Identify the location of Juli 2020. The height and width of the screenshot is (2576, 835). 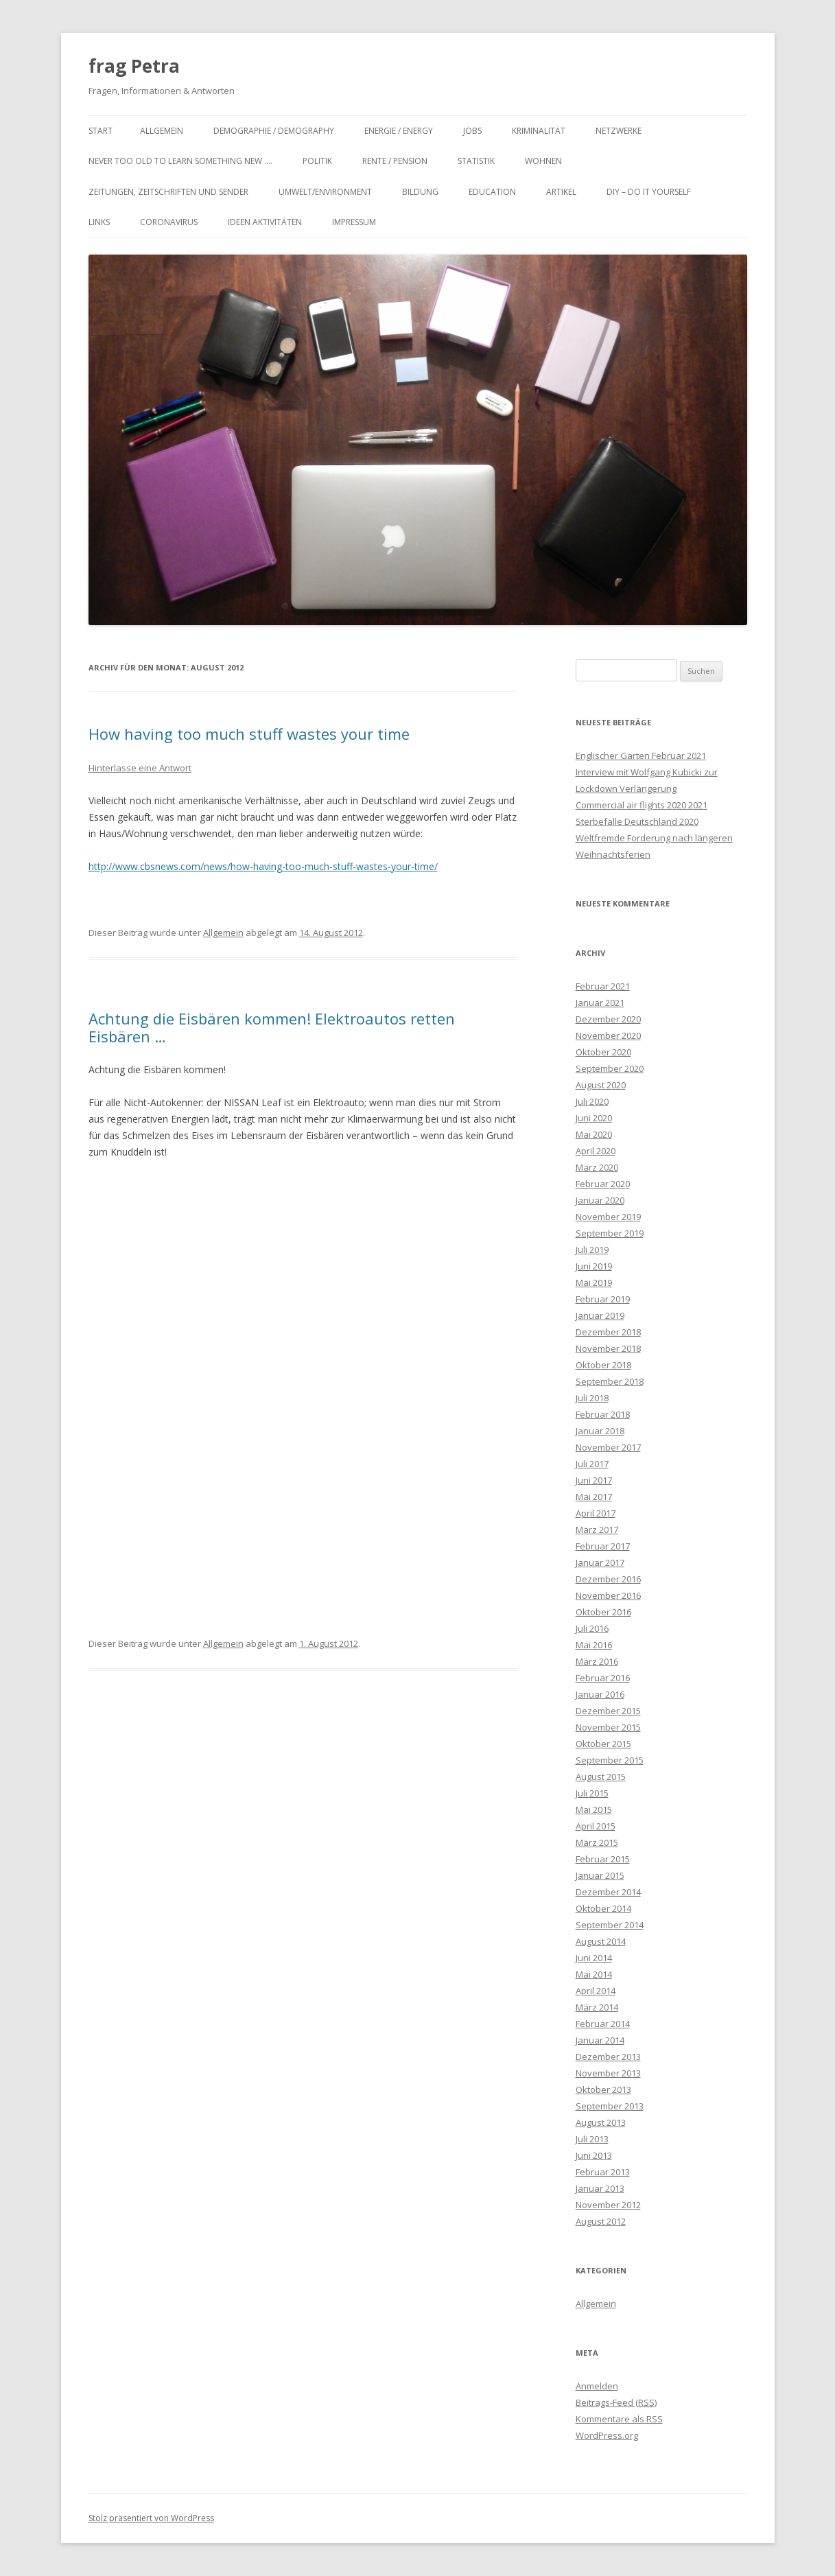
(592, 1101).